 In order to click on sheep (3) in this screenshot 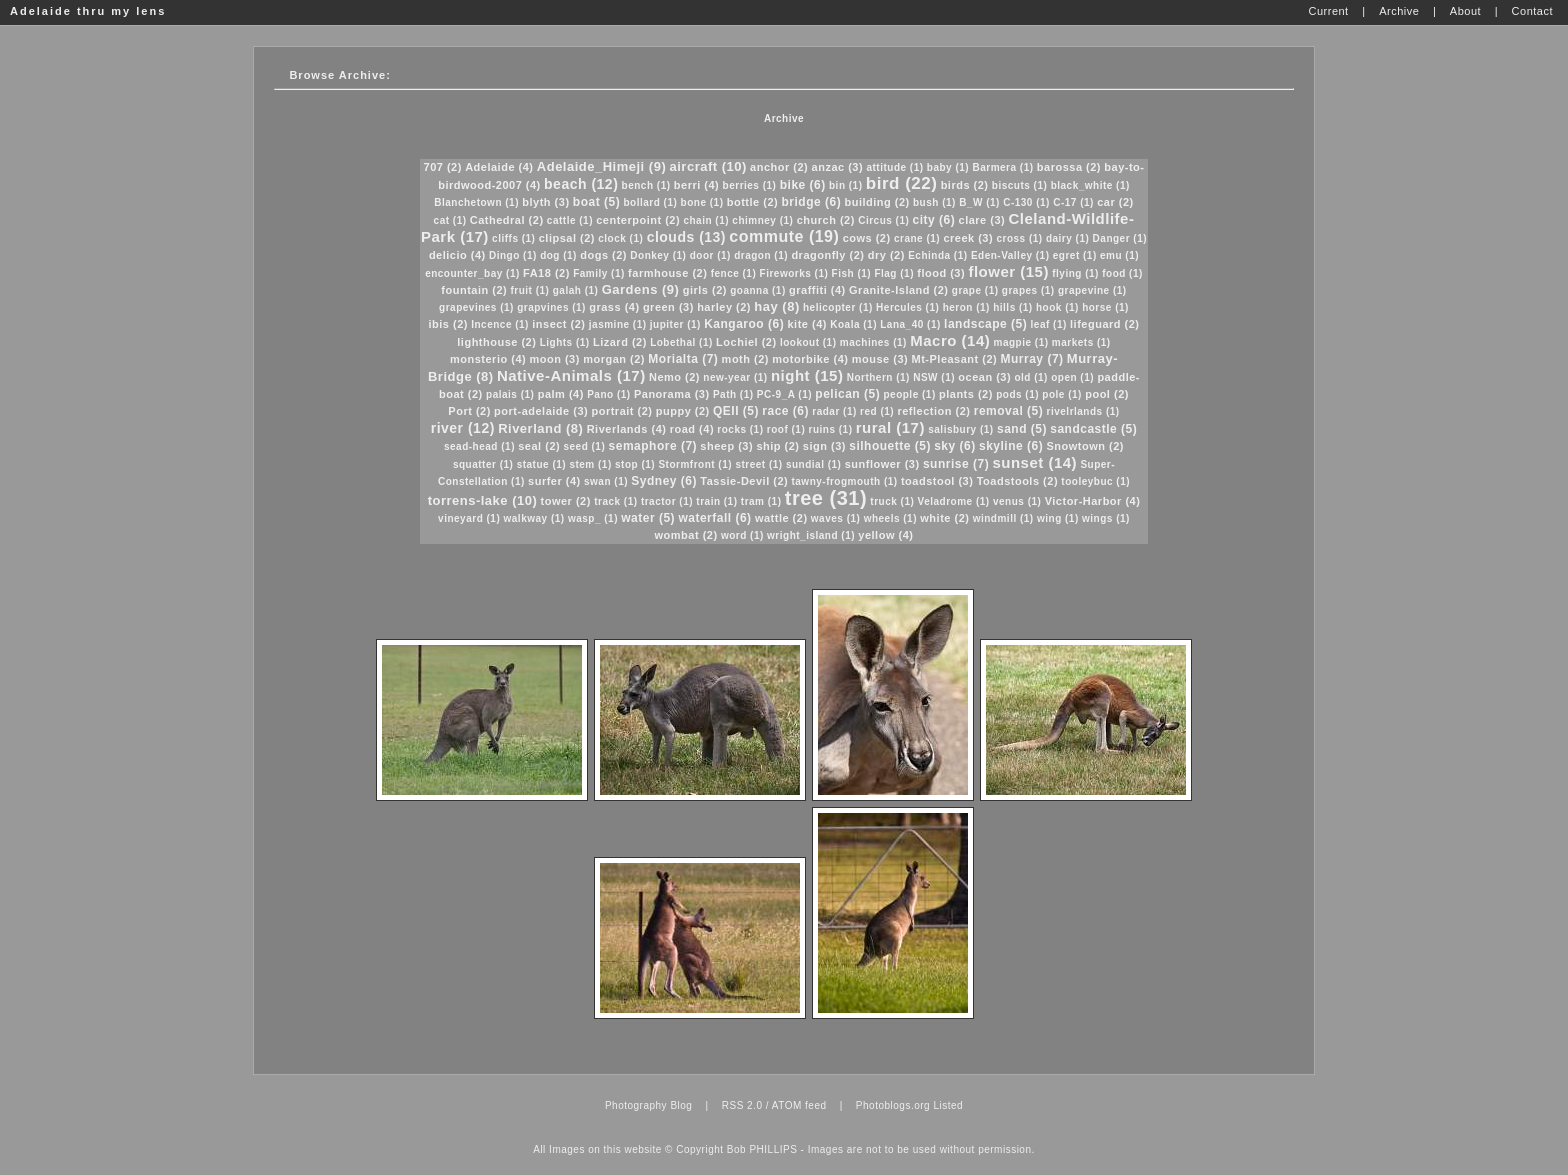, I will do `click(726, 446)`.